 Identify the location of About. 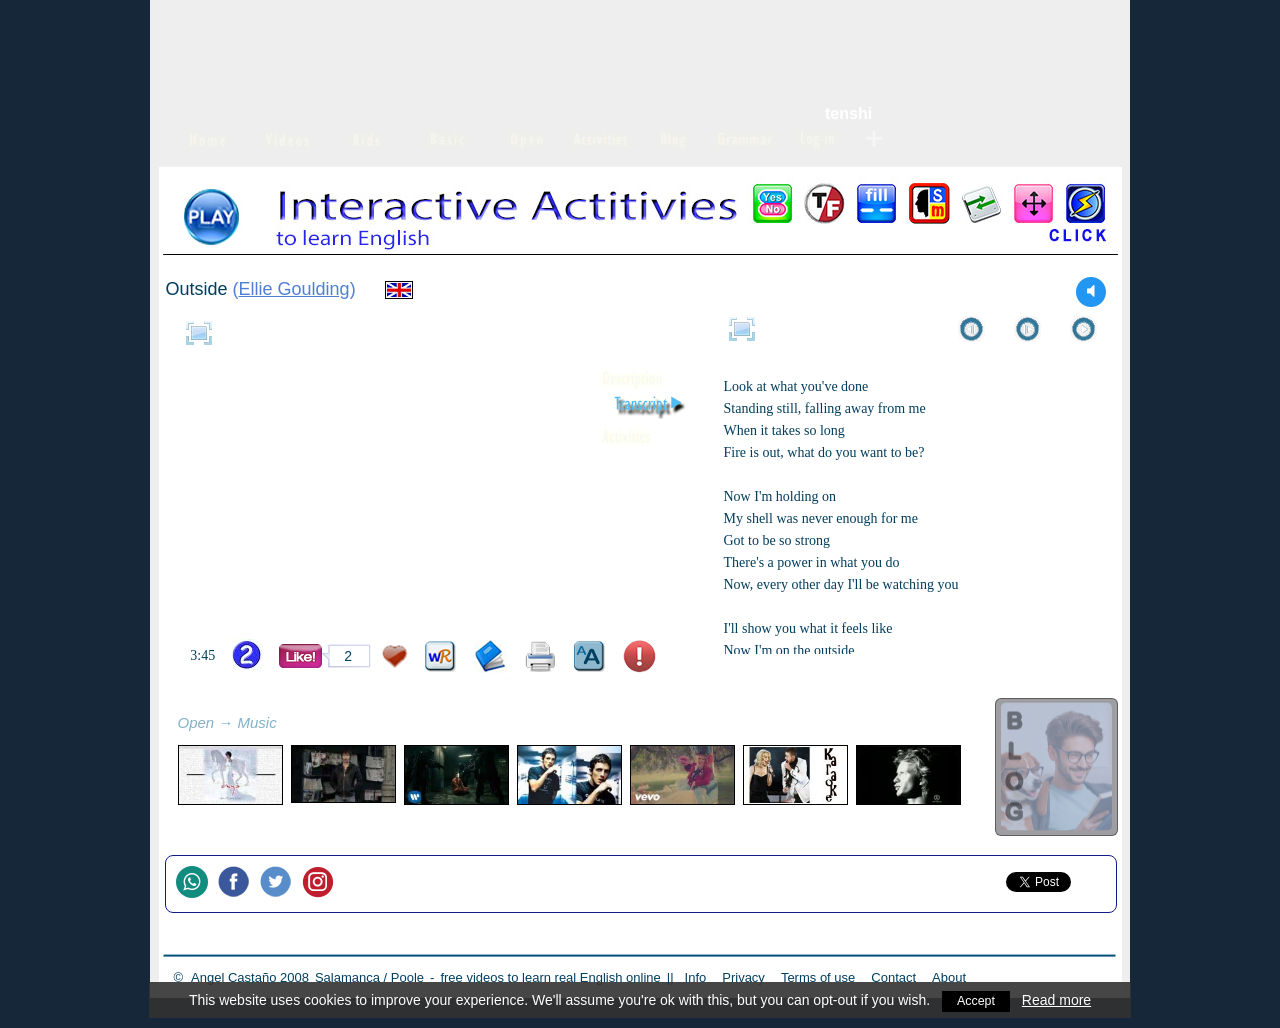
(949, 977).